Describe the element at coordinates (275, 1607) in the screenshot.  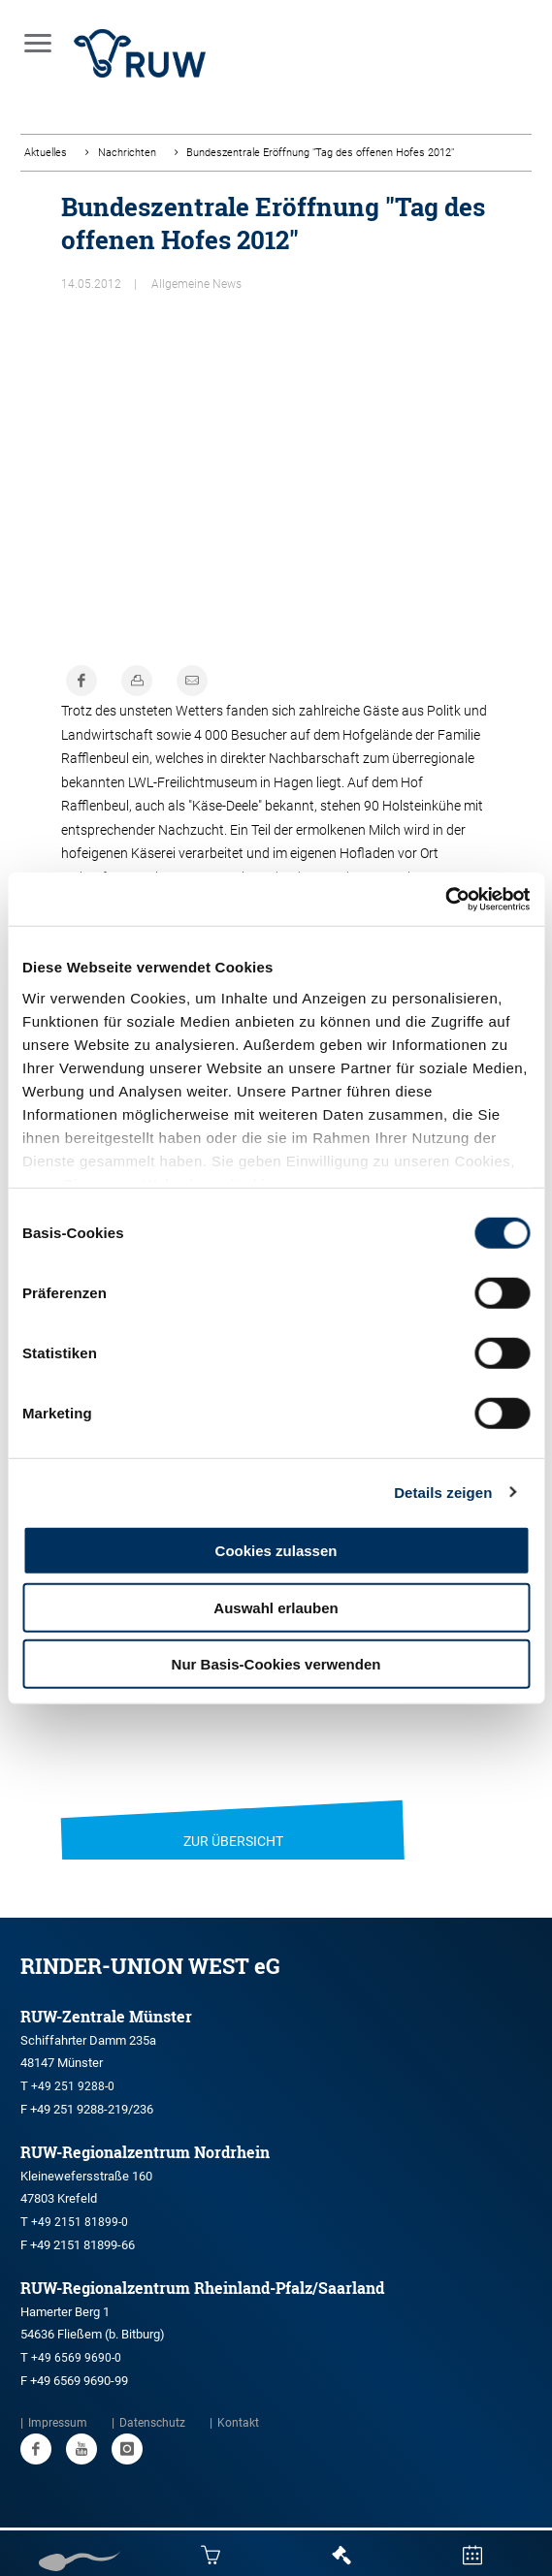
I see `Auswahl erlauben` at that location.